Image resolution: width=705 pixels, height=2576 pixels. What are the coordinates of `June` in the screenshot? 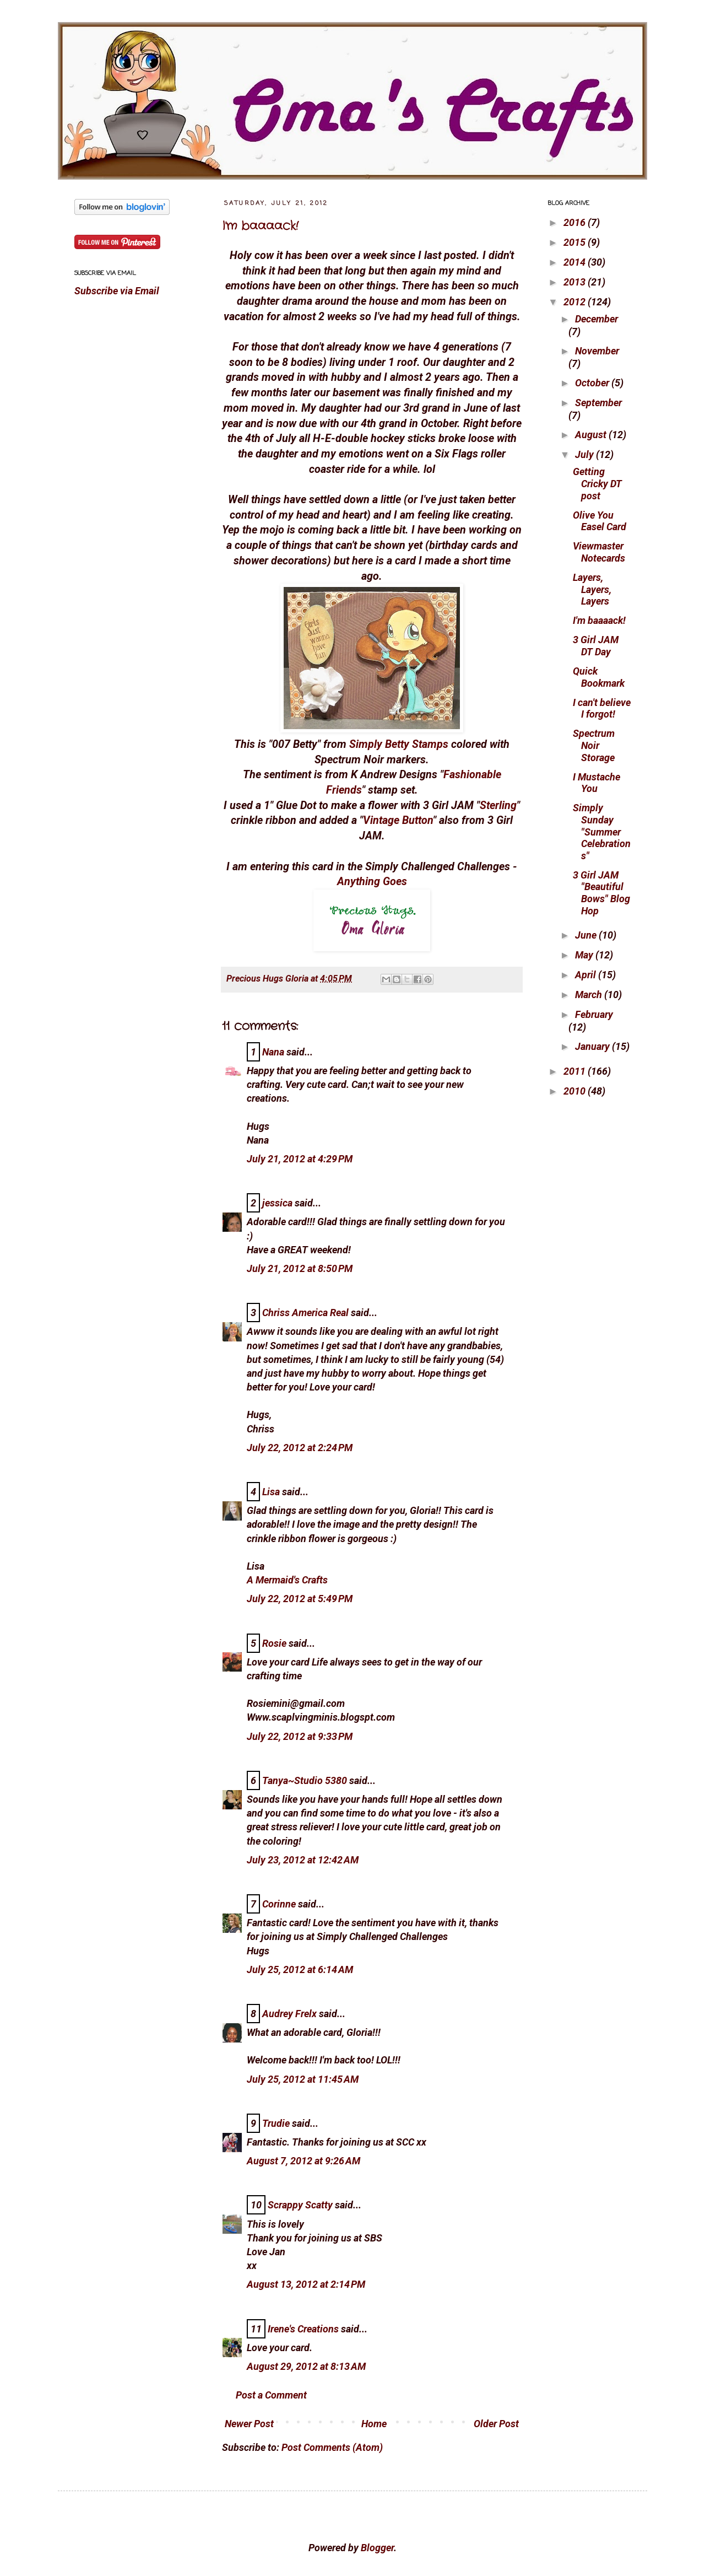 It's located at (587, 935).